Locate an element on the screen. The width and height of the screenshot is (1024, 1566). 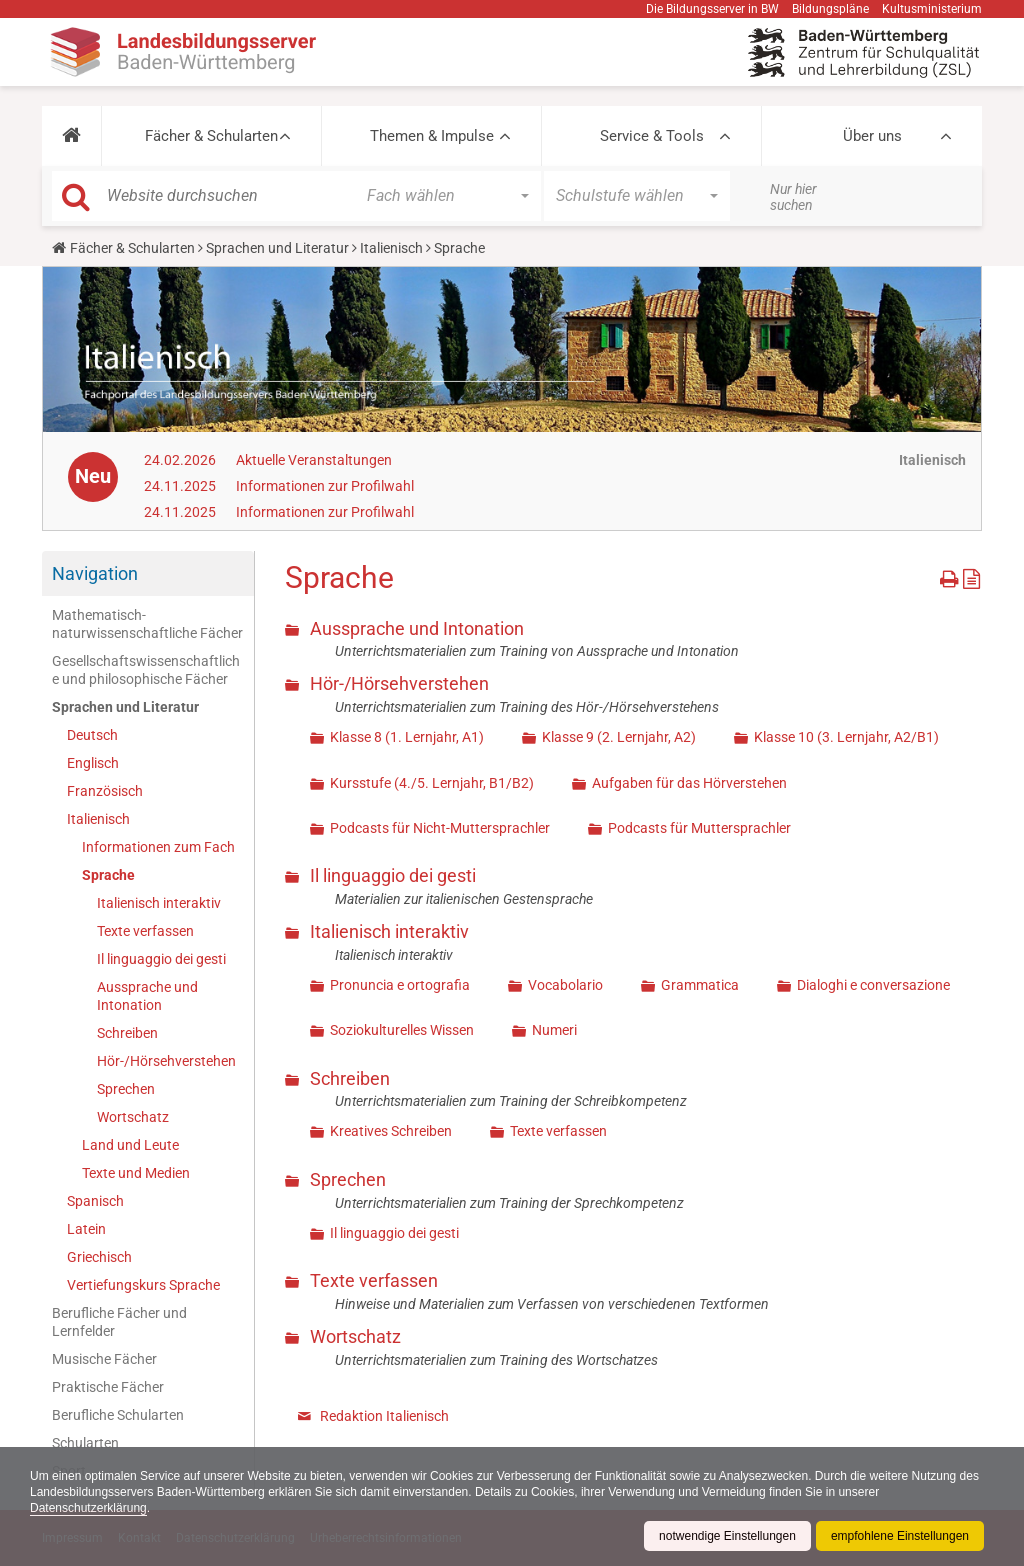
Aussprache und Intonation is located at coordinates (147, 996).